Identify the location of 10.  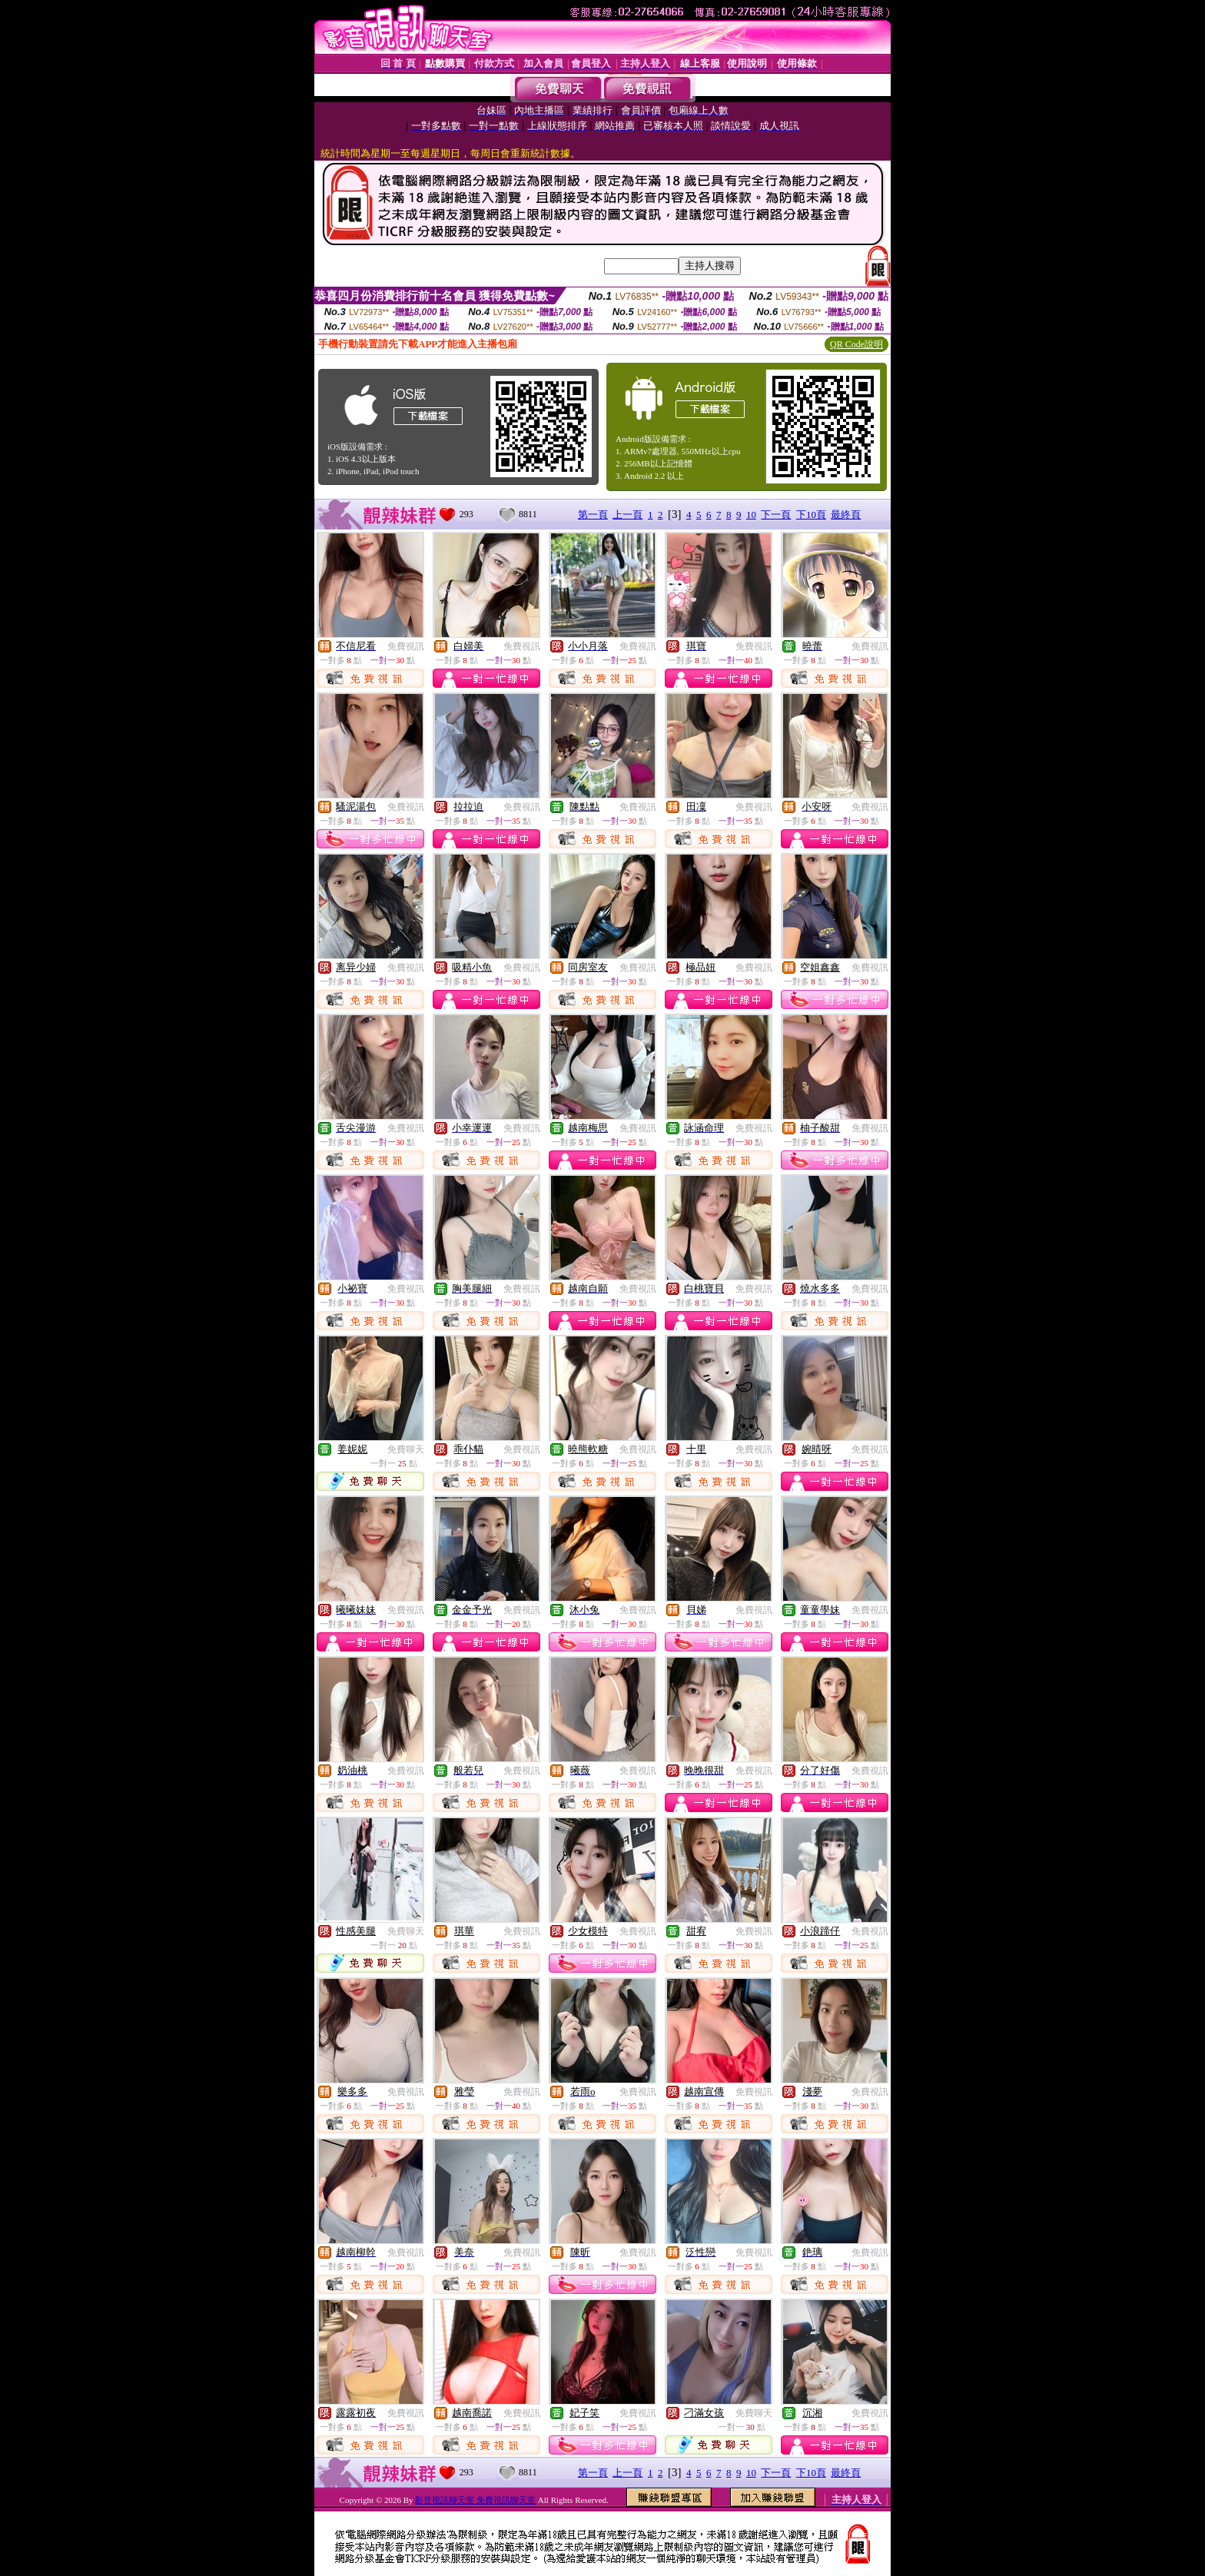
(751, 514).